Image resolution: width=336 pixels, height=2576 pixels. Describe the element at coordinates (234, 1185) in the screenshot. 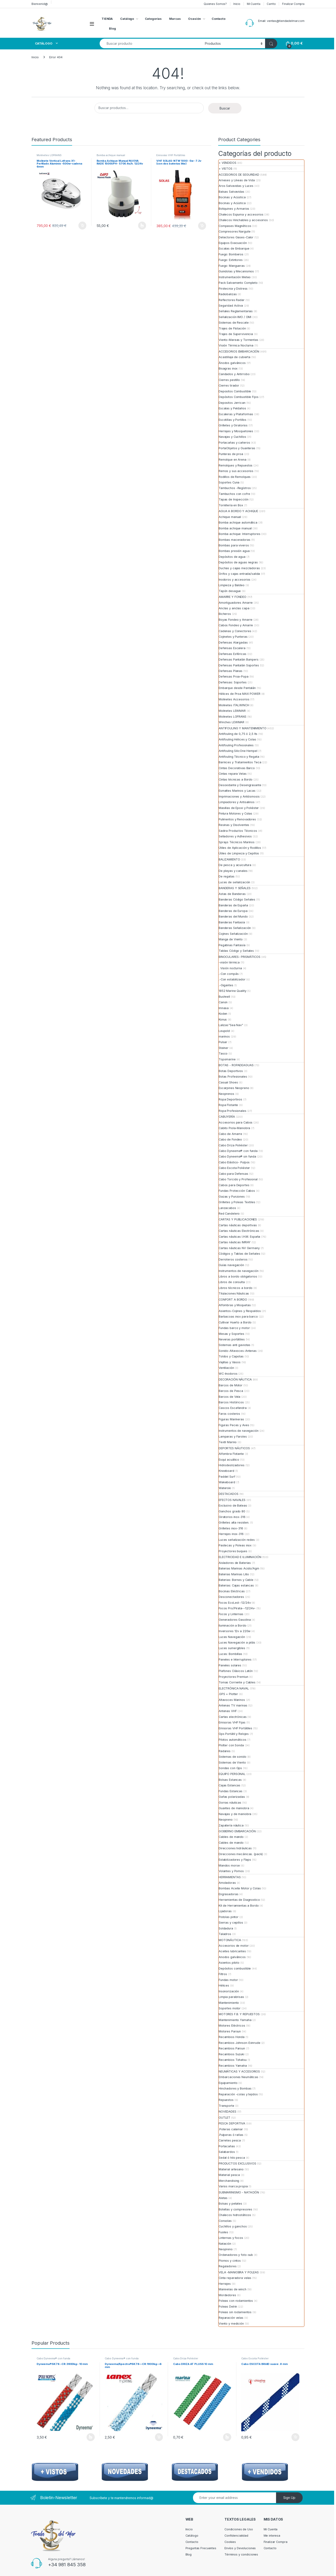

I see `Cabos para Deportes` at that location.